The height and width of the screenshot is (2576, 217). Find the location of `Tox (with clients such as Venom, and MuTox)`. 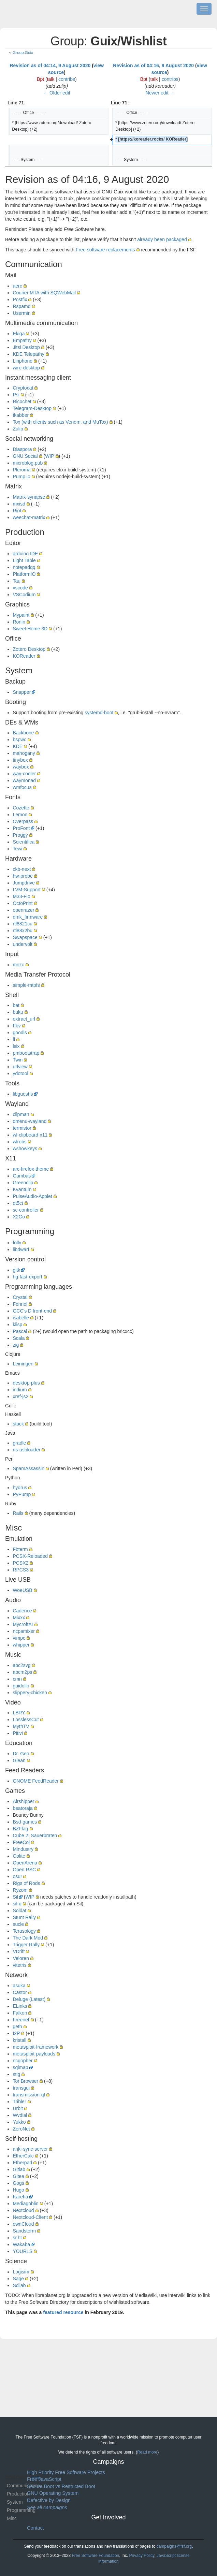

Tox (with clients such as Venom, and MuTox) is located at coordinates (60, 422).